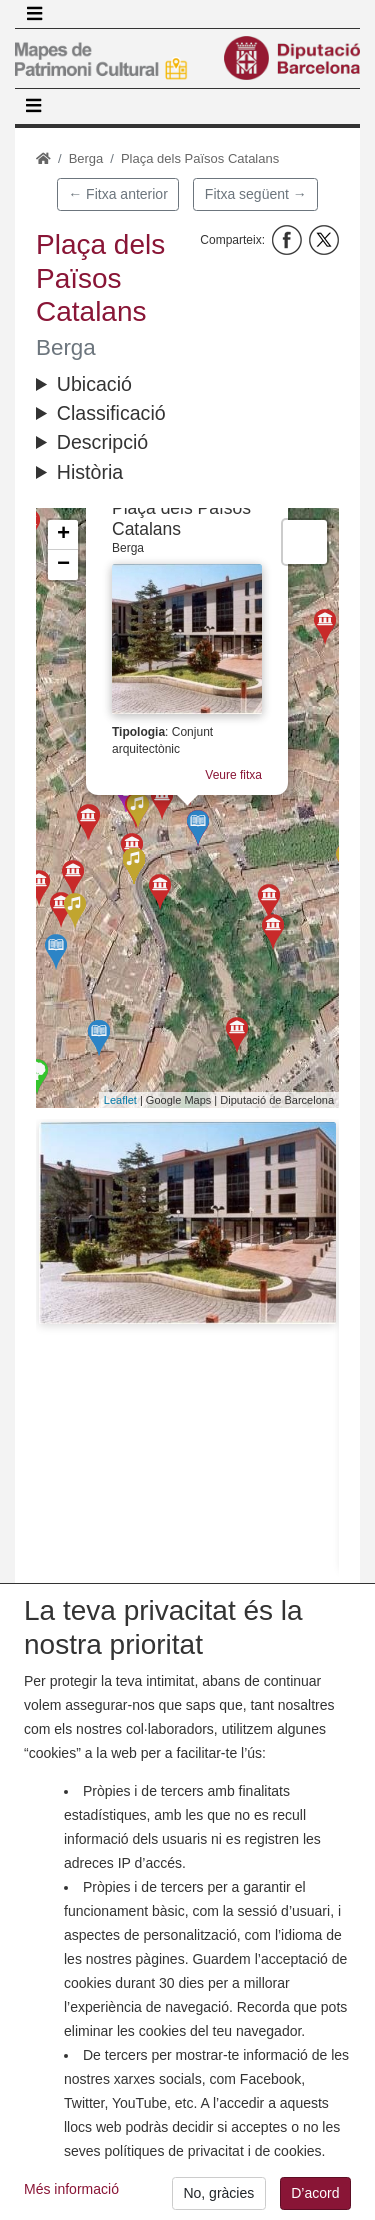  I want to click on Història [button], so click(90, 472).